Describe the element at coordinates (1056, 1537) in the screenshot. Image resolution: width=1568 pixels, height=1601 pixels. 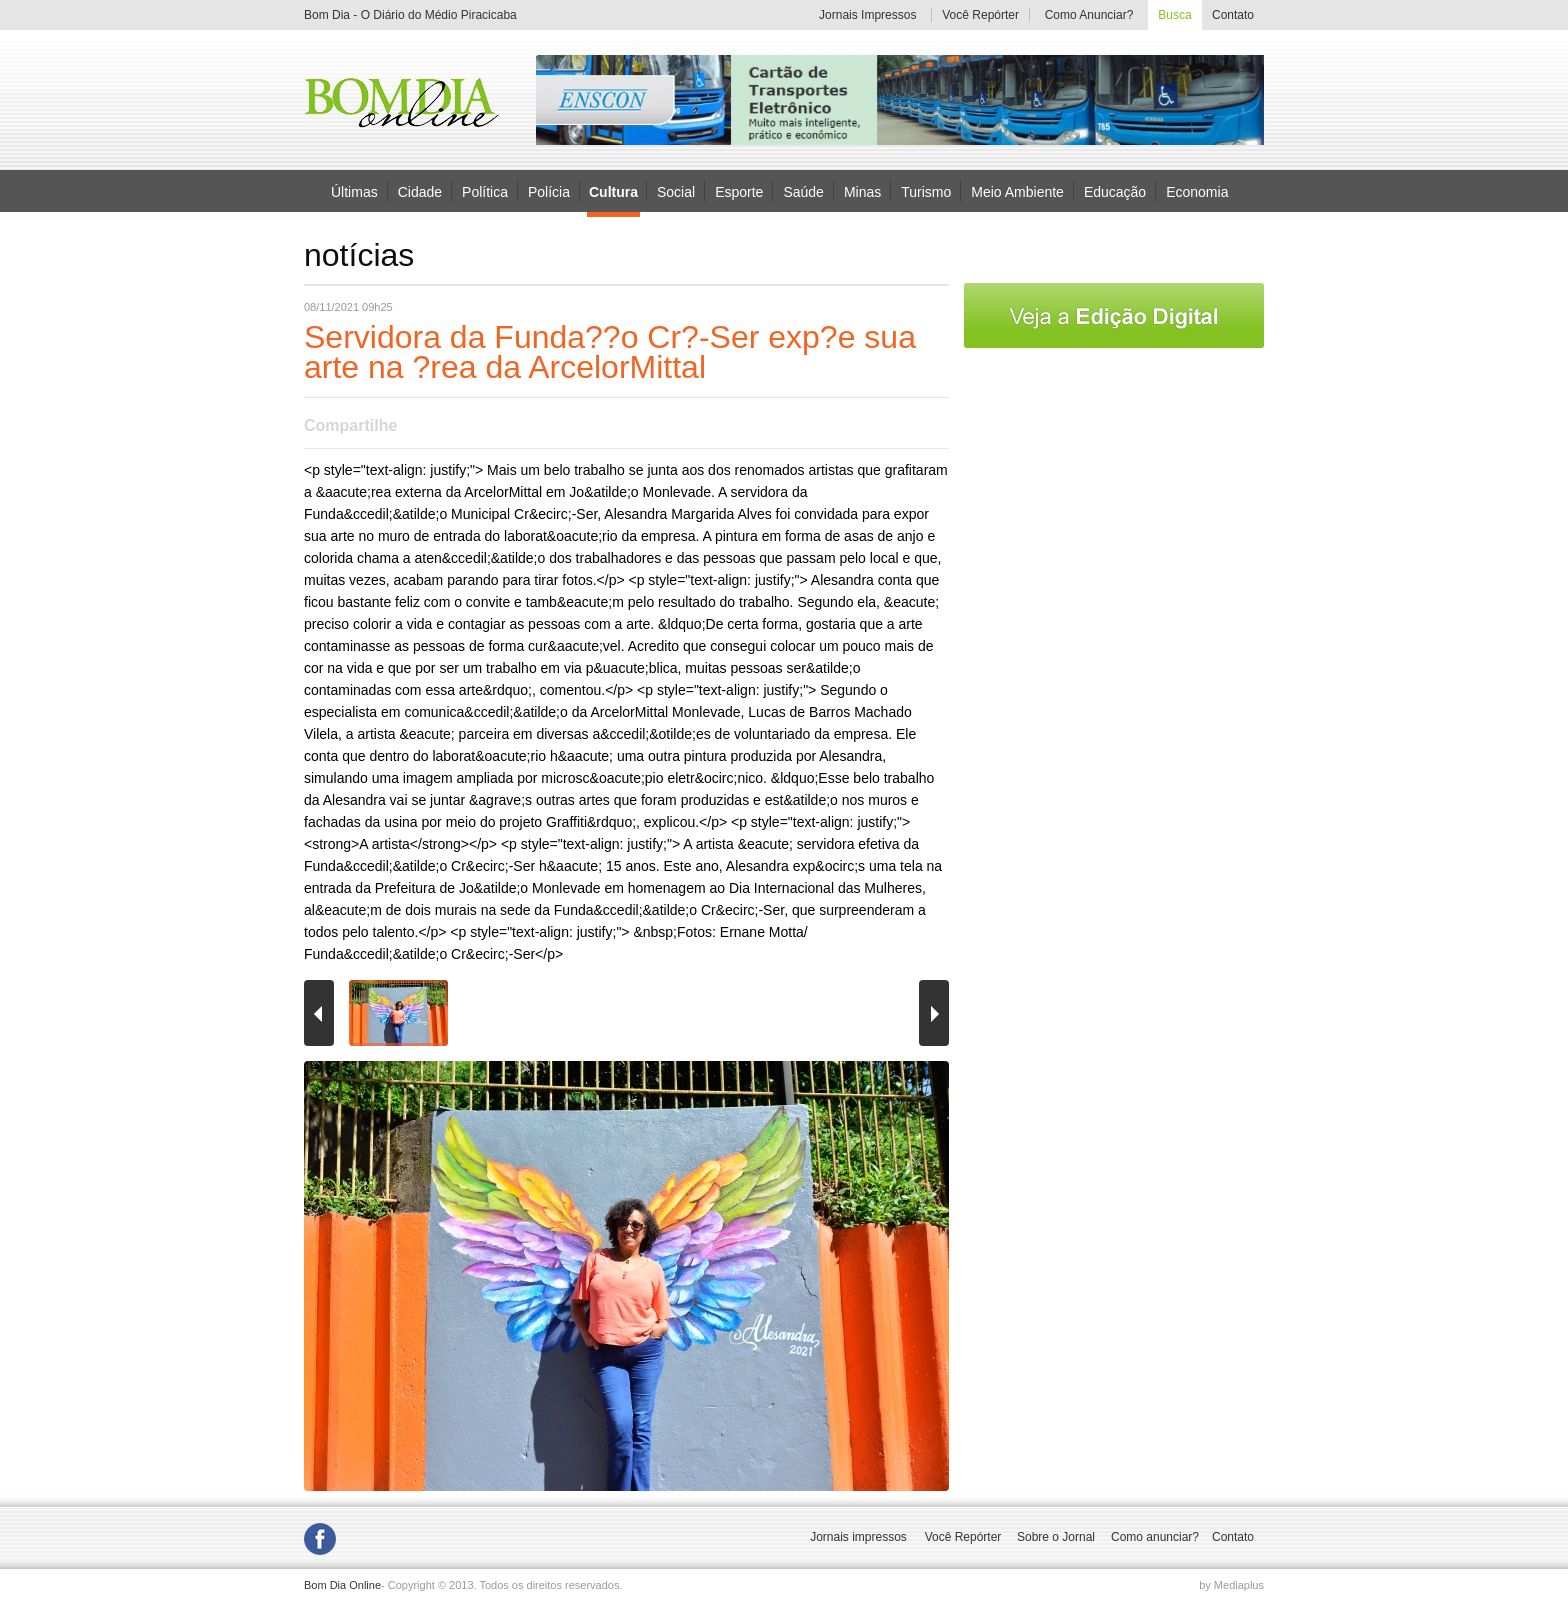
I see `Sobre o Jornal` at that location.